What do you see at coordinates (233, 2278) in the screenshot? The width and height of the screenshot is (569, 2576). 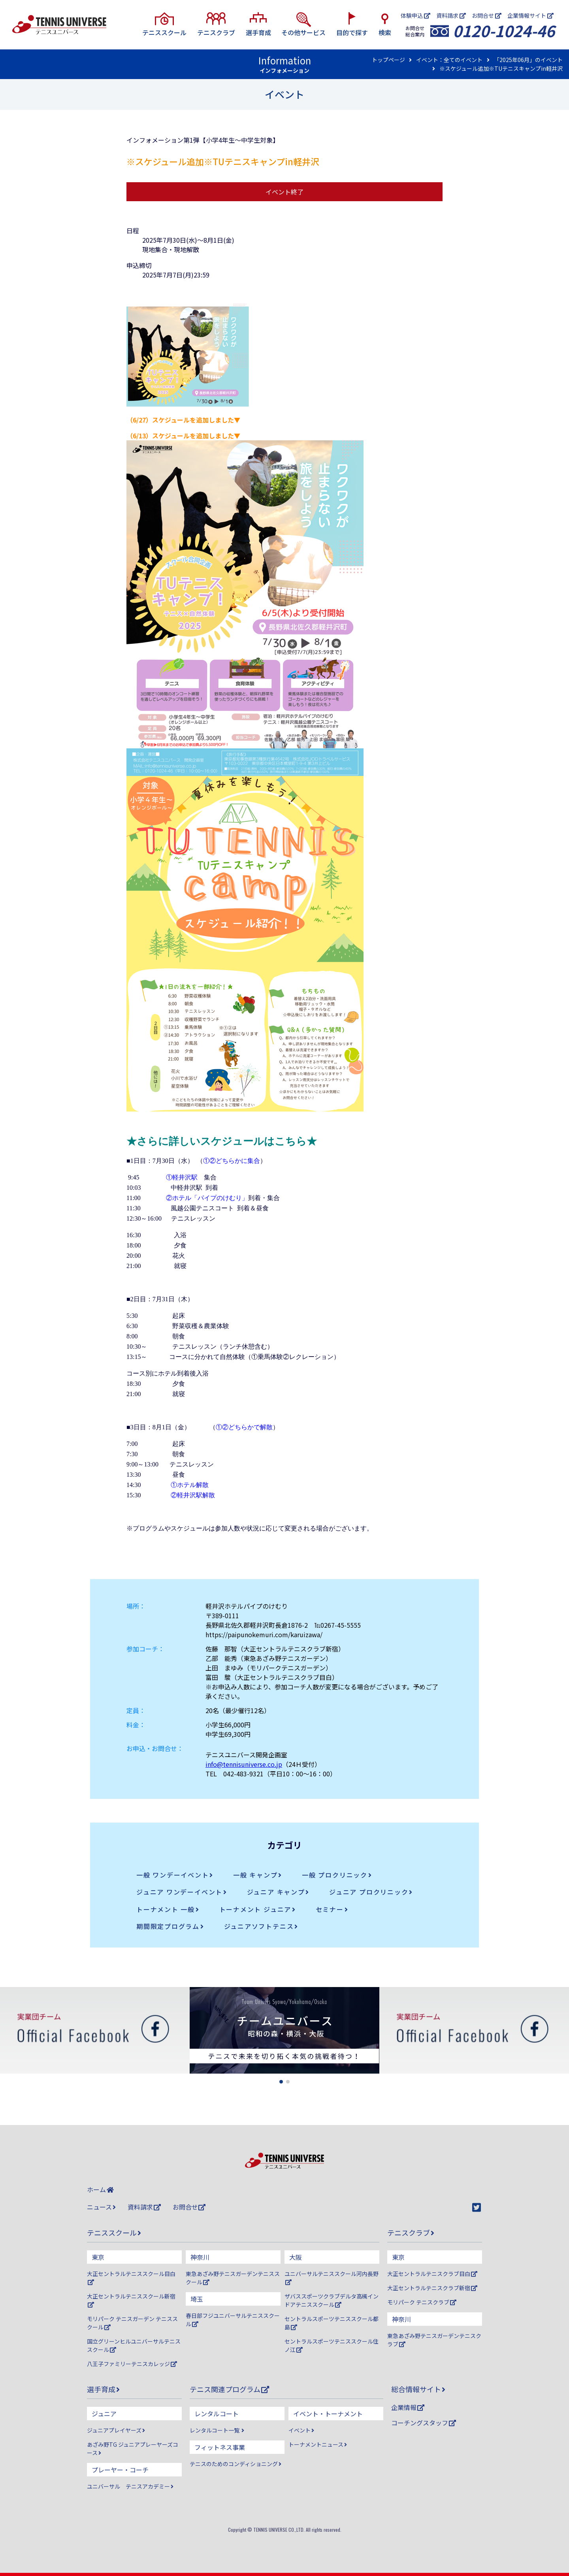 I see `東急あざみ野テニスガーデンテニススクール` at bounding box center [233, 2278].